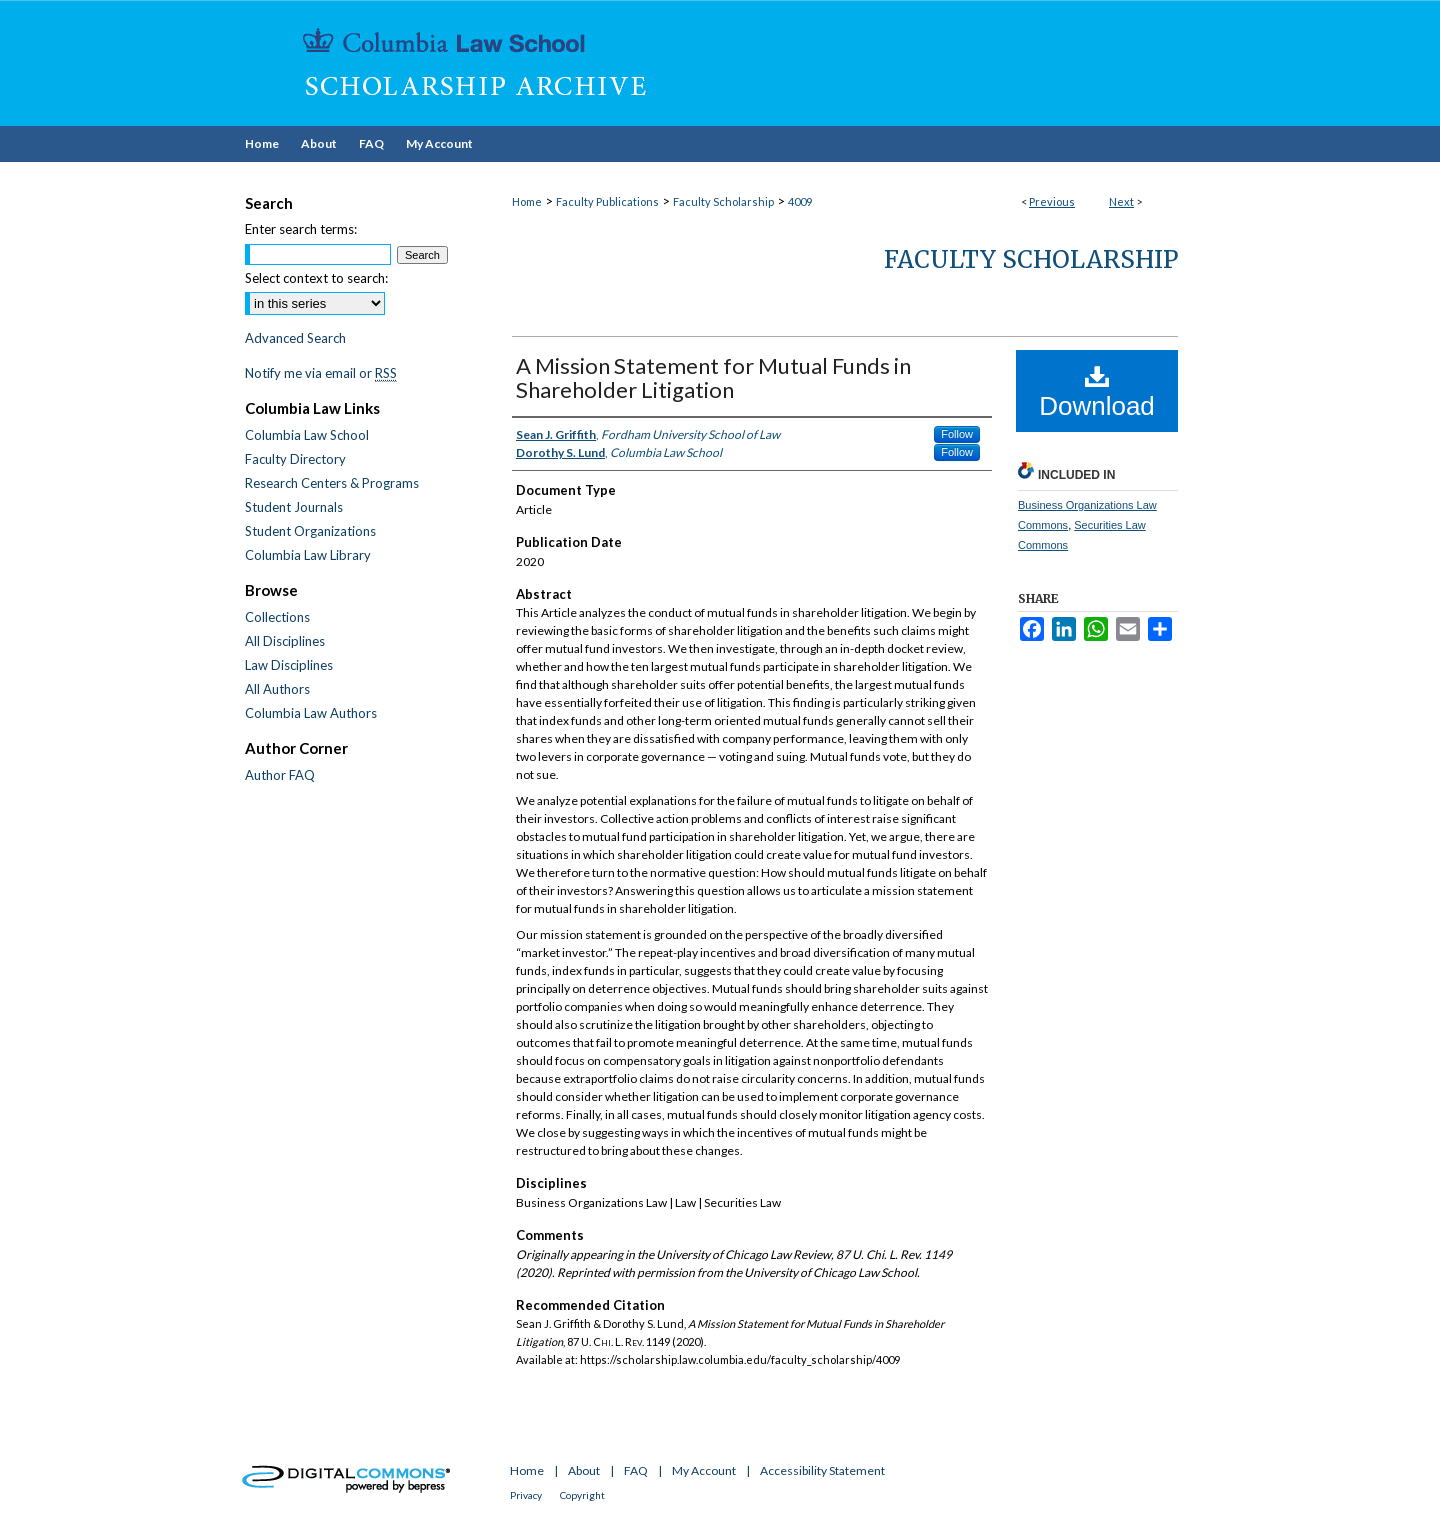 This screenshot has width=1440, height=1519. I want to click on About, so click(584, 1470).